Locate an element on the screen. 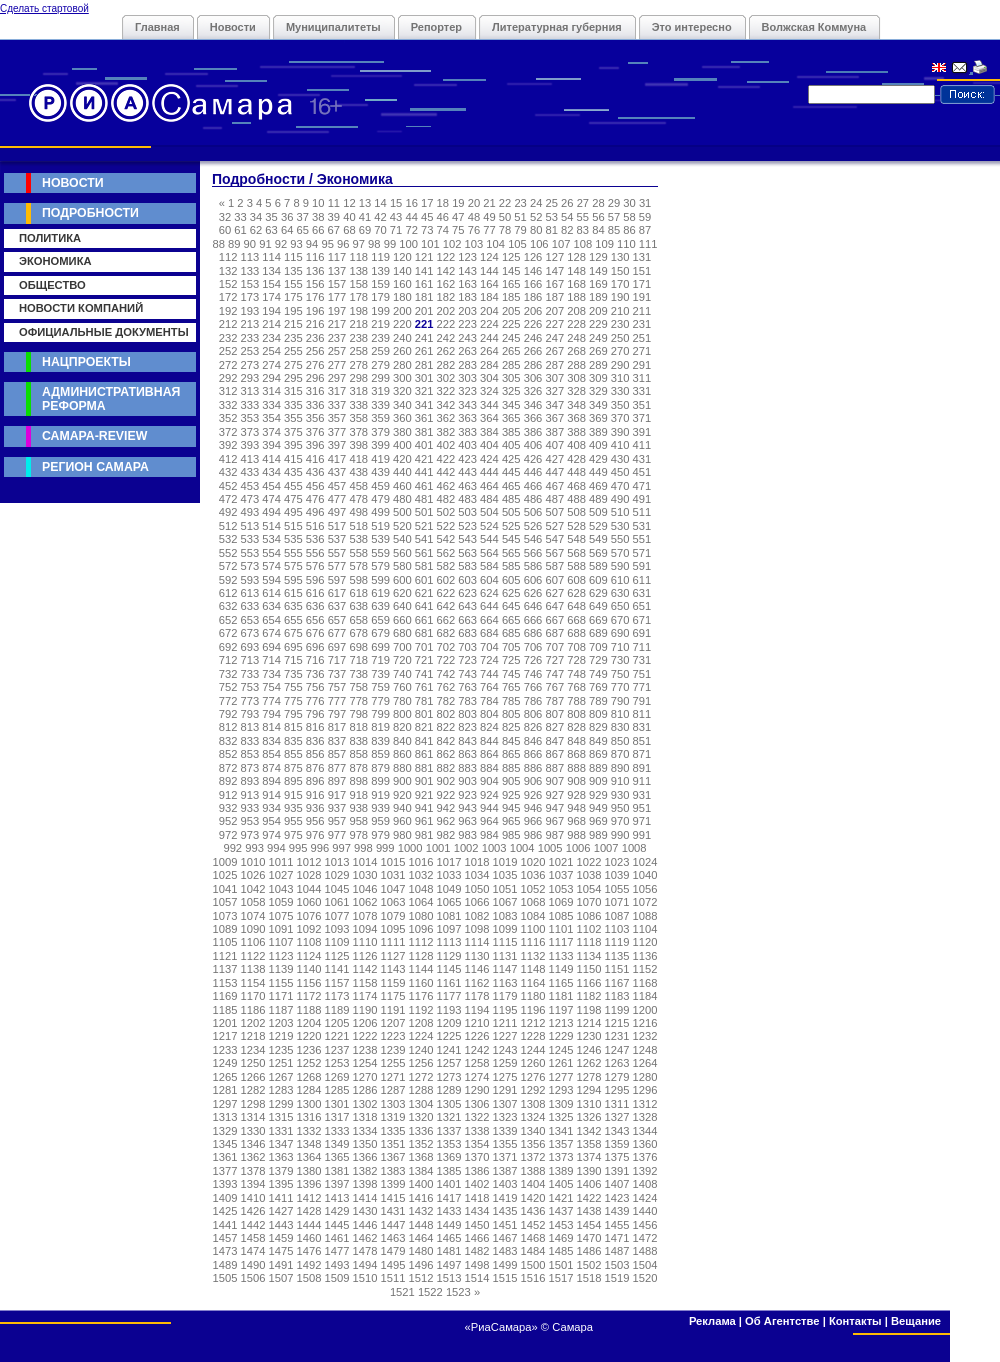 This screenshot has width=1000, height=1362. 244 is located at coordinates (489, 338).